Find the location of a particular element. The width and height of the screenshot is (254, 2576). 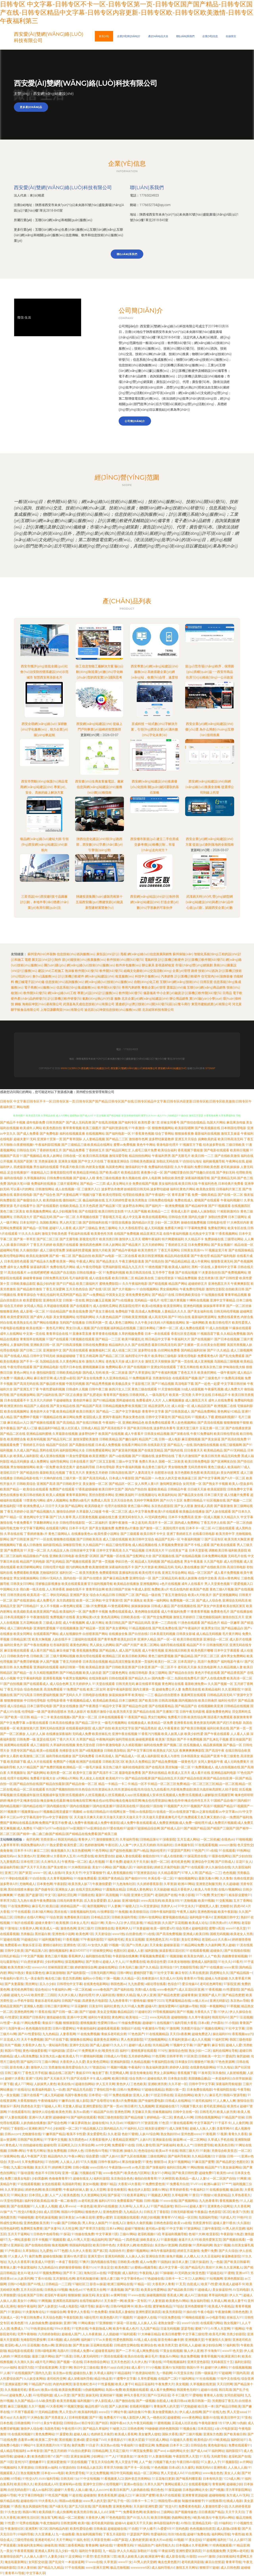

久久91视频 is located at coordinates (36, 2406).